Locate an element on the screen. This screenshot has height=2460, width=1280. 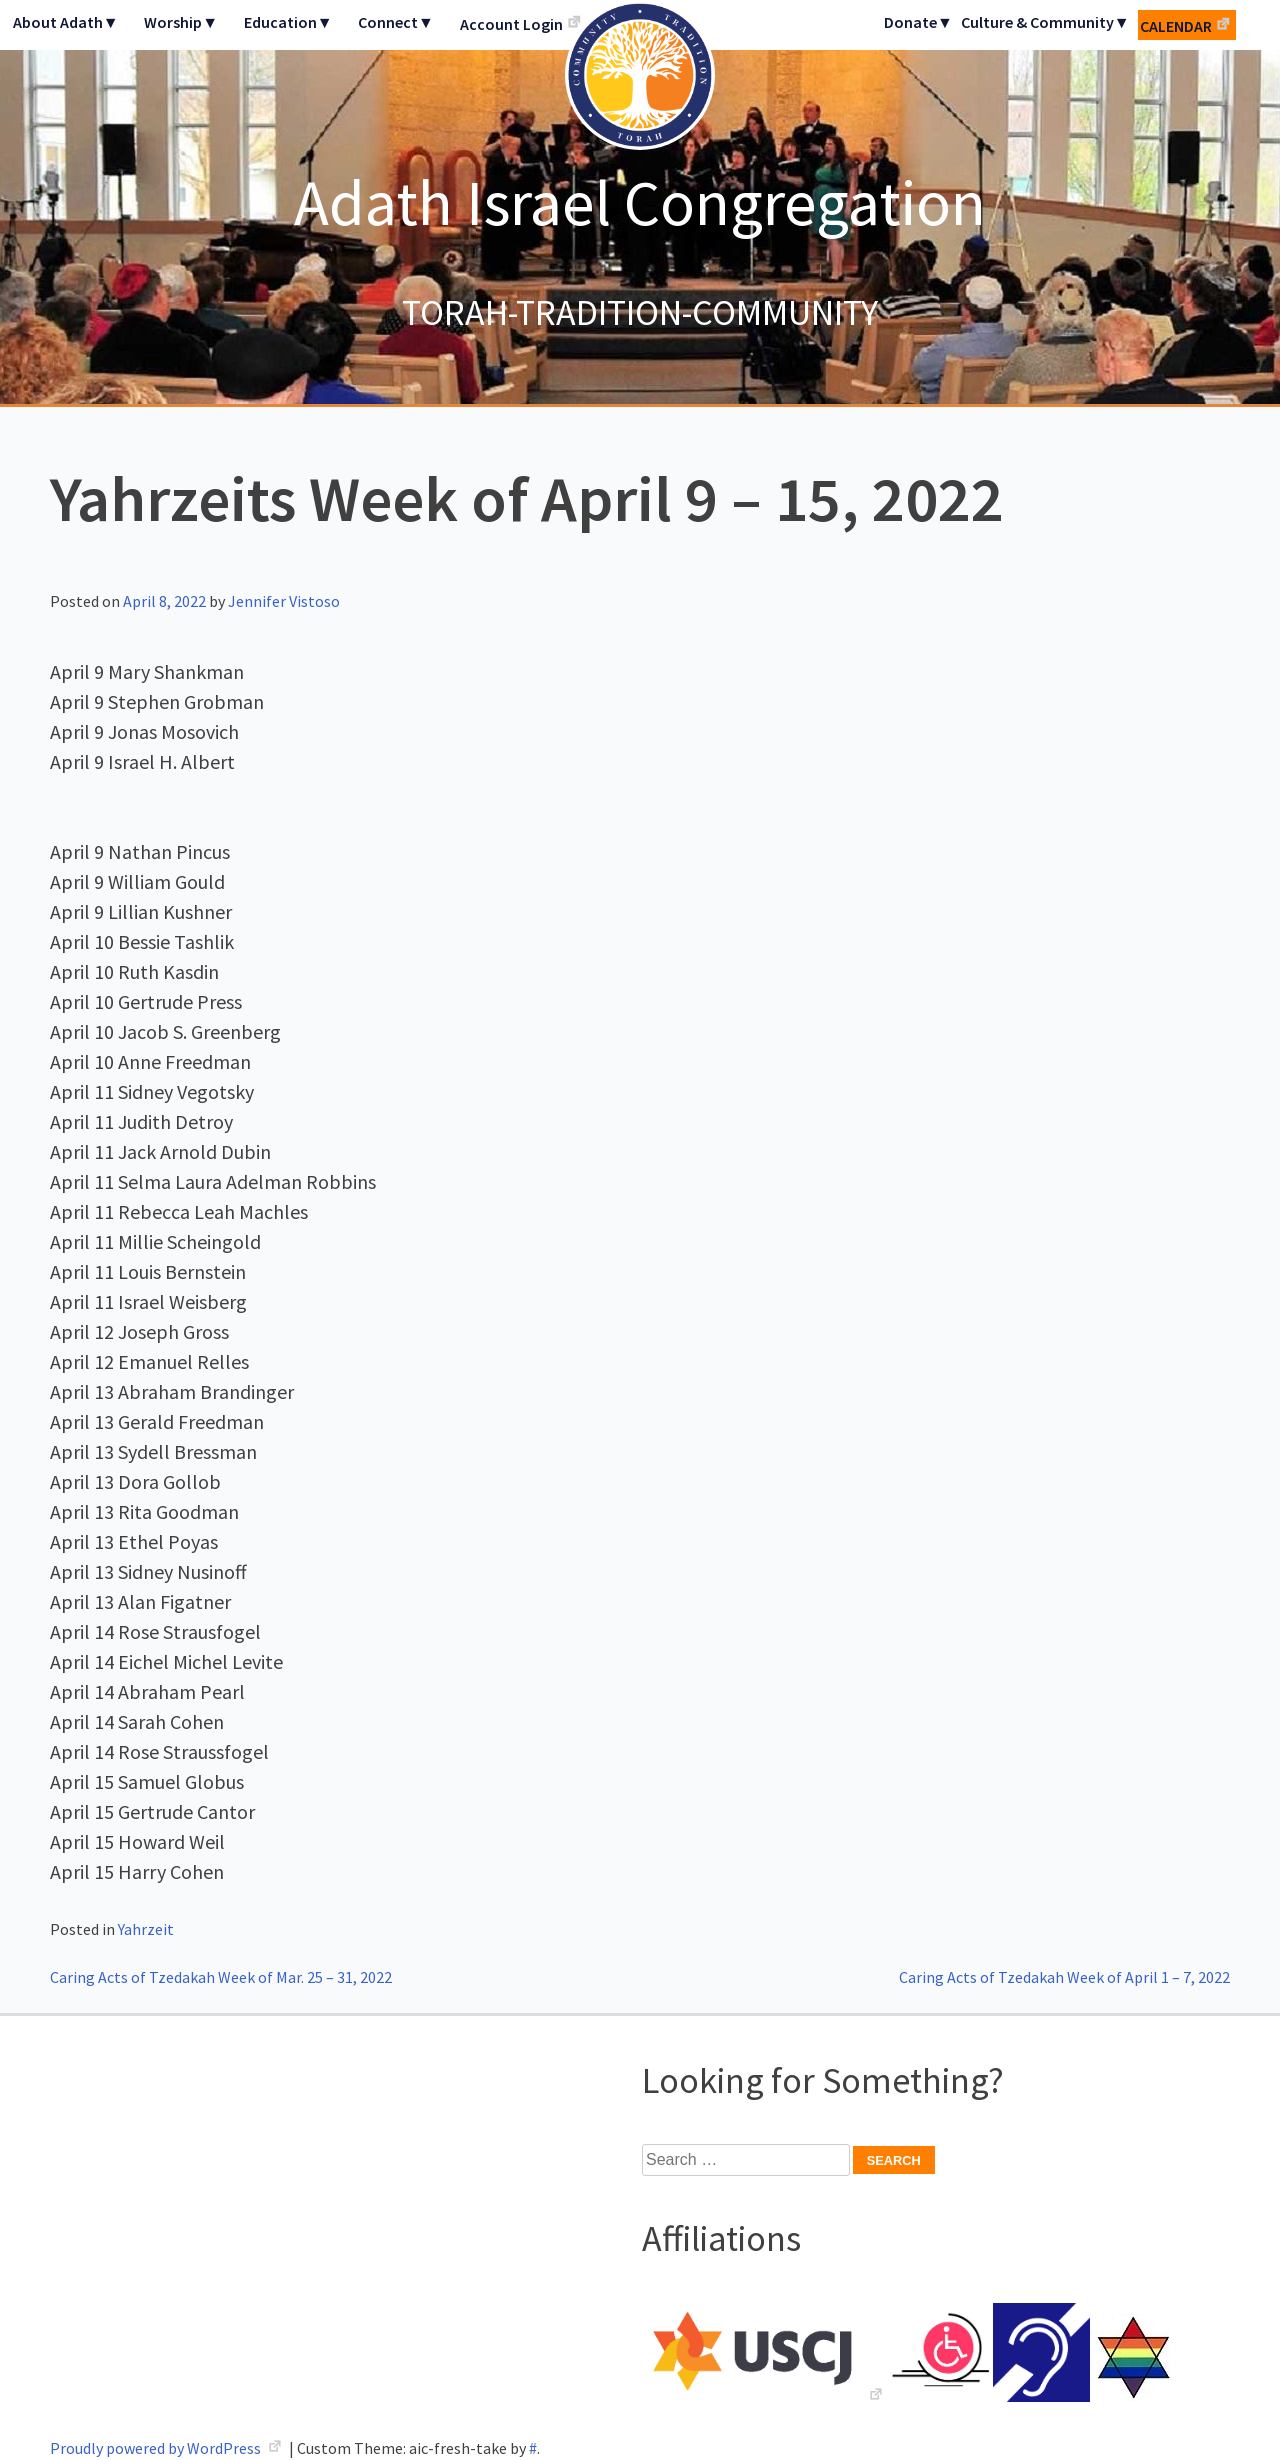
Education▼ is located at coordinates (288, 22).